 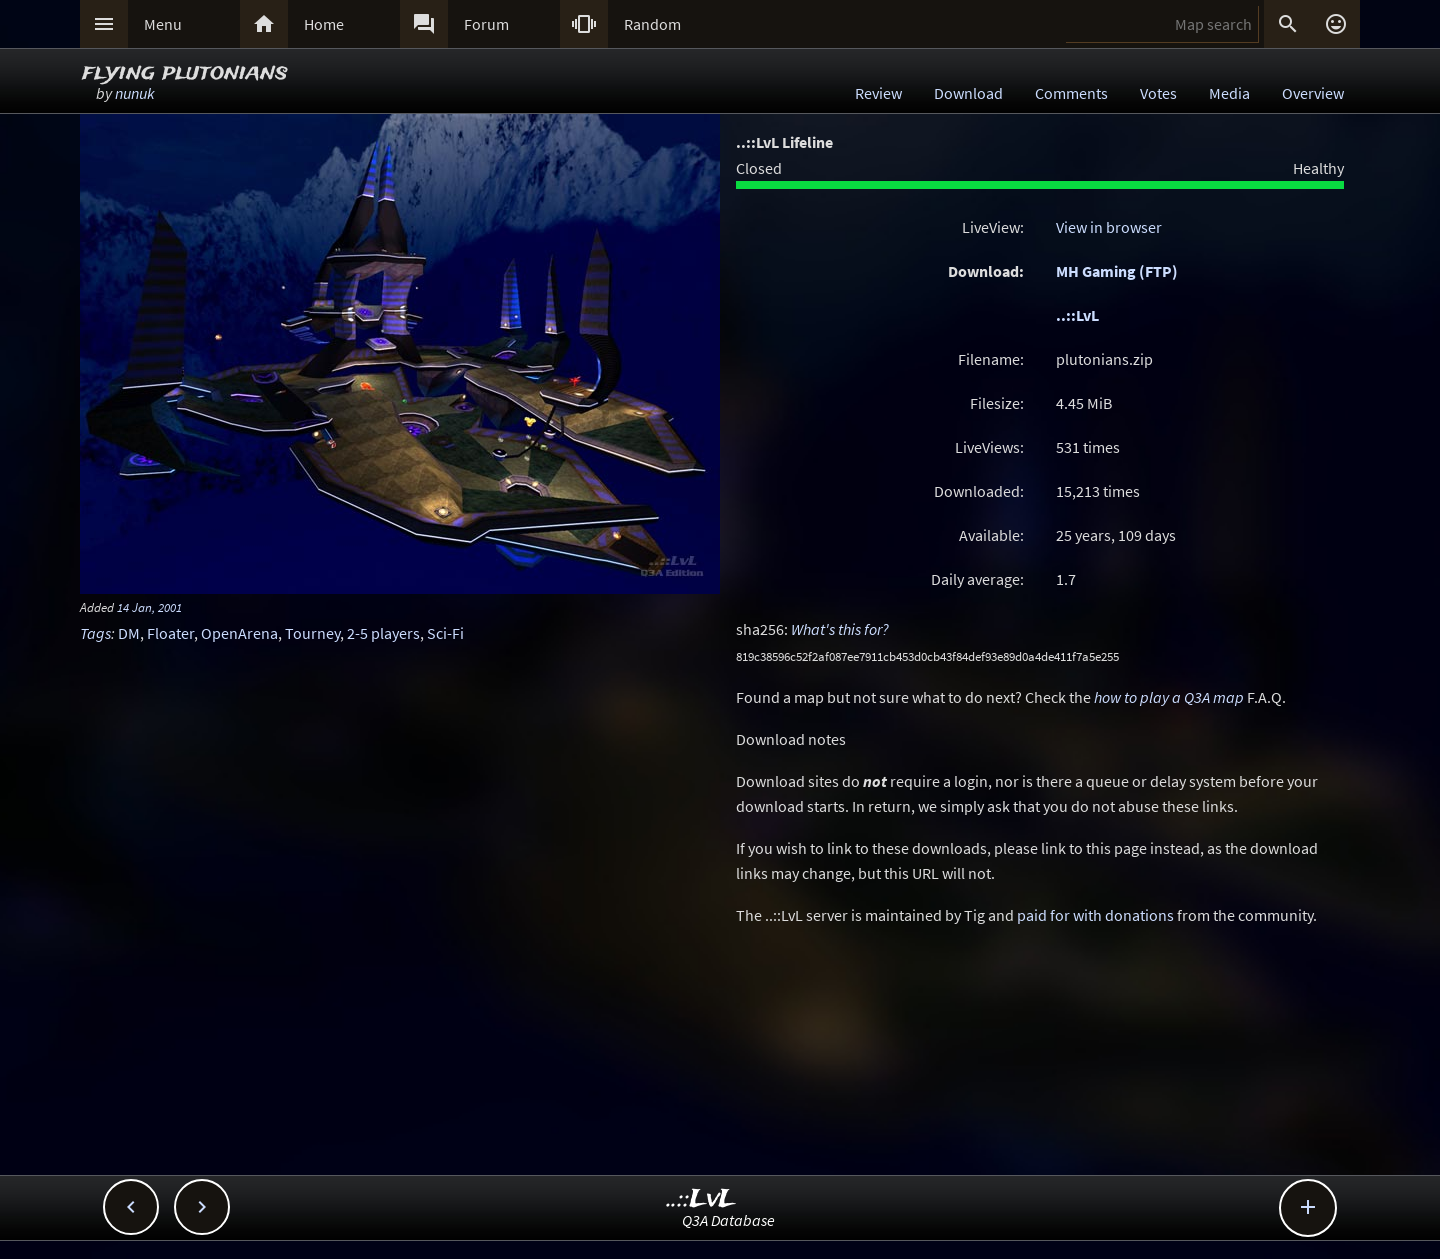 What do you see at coordinates (129, 633) in the screenshot?
I see `DM` at bounding box center [129, 633].